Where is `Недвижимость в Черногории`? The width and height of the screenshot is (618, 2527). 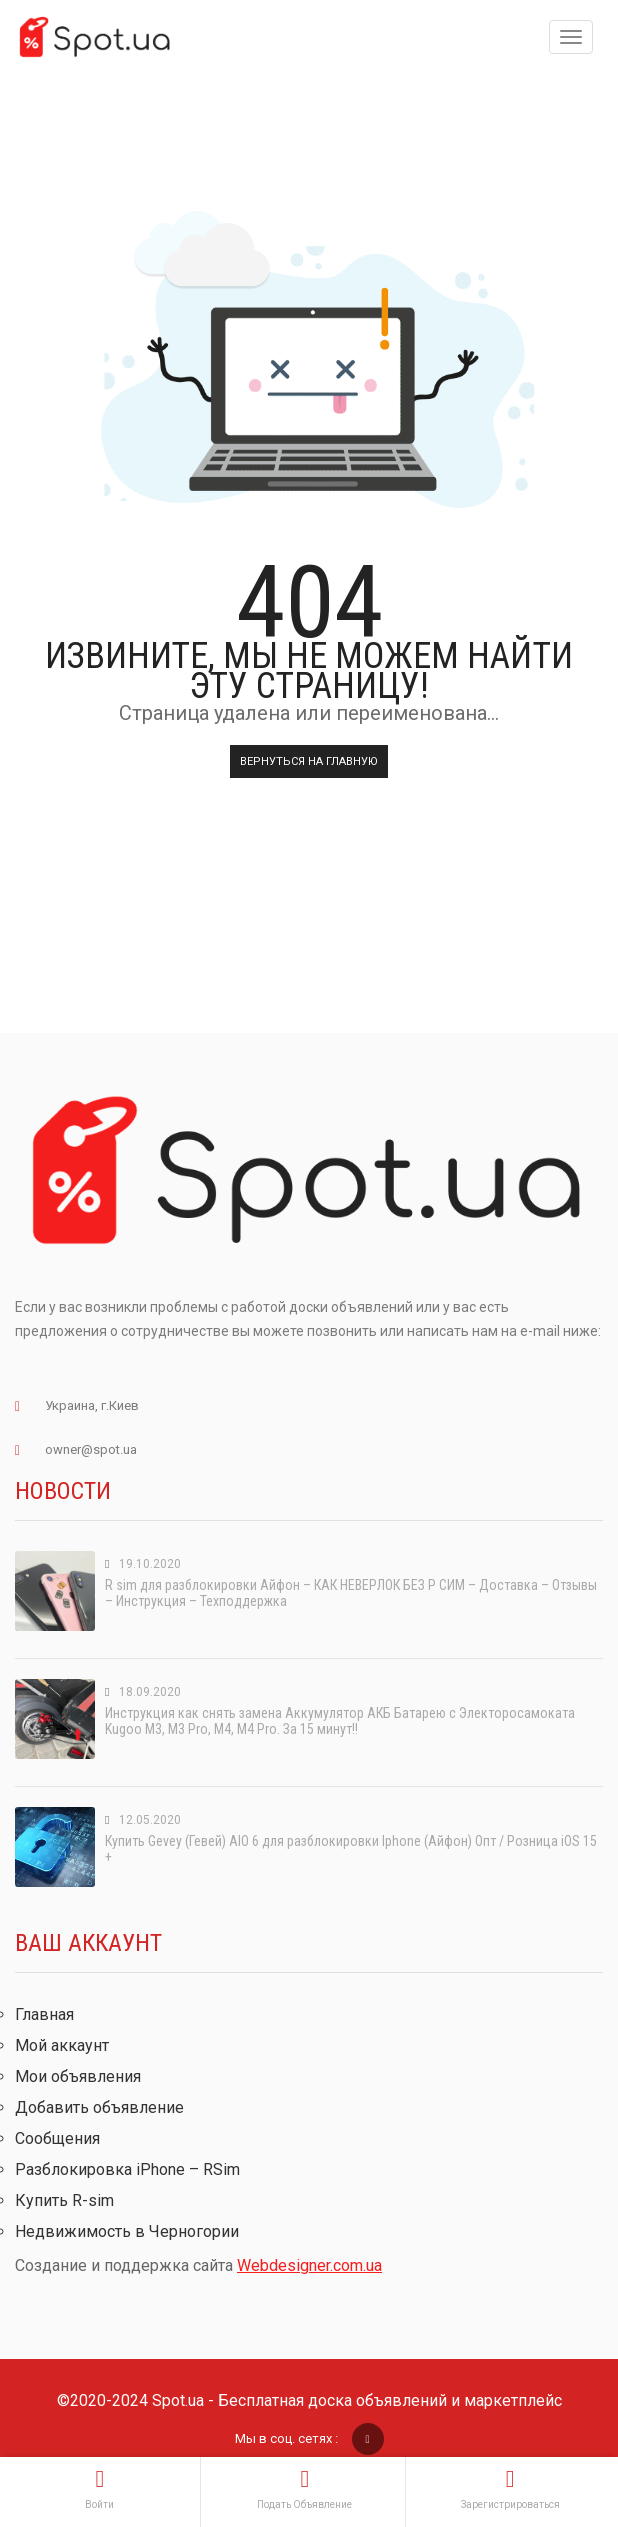
Недвижимость в Черногории is located at coordinates (127, 2231).